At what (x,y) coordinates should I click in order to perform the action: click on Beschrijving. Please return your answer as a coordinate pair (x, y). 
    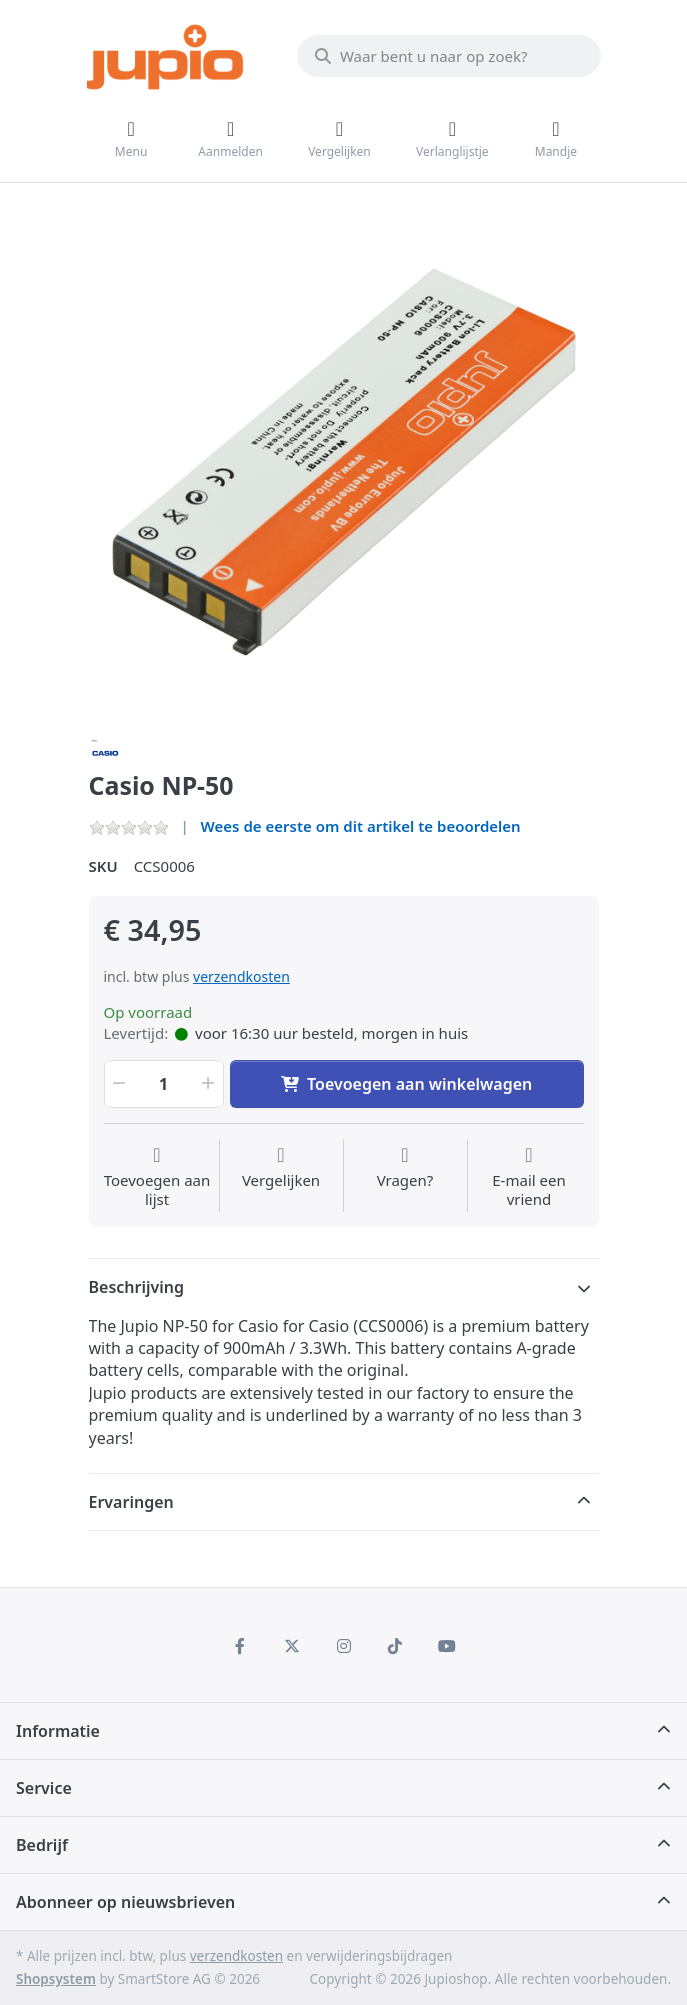
    Looking at the image, I should click on (137, 1287).